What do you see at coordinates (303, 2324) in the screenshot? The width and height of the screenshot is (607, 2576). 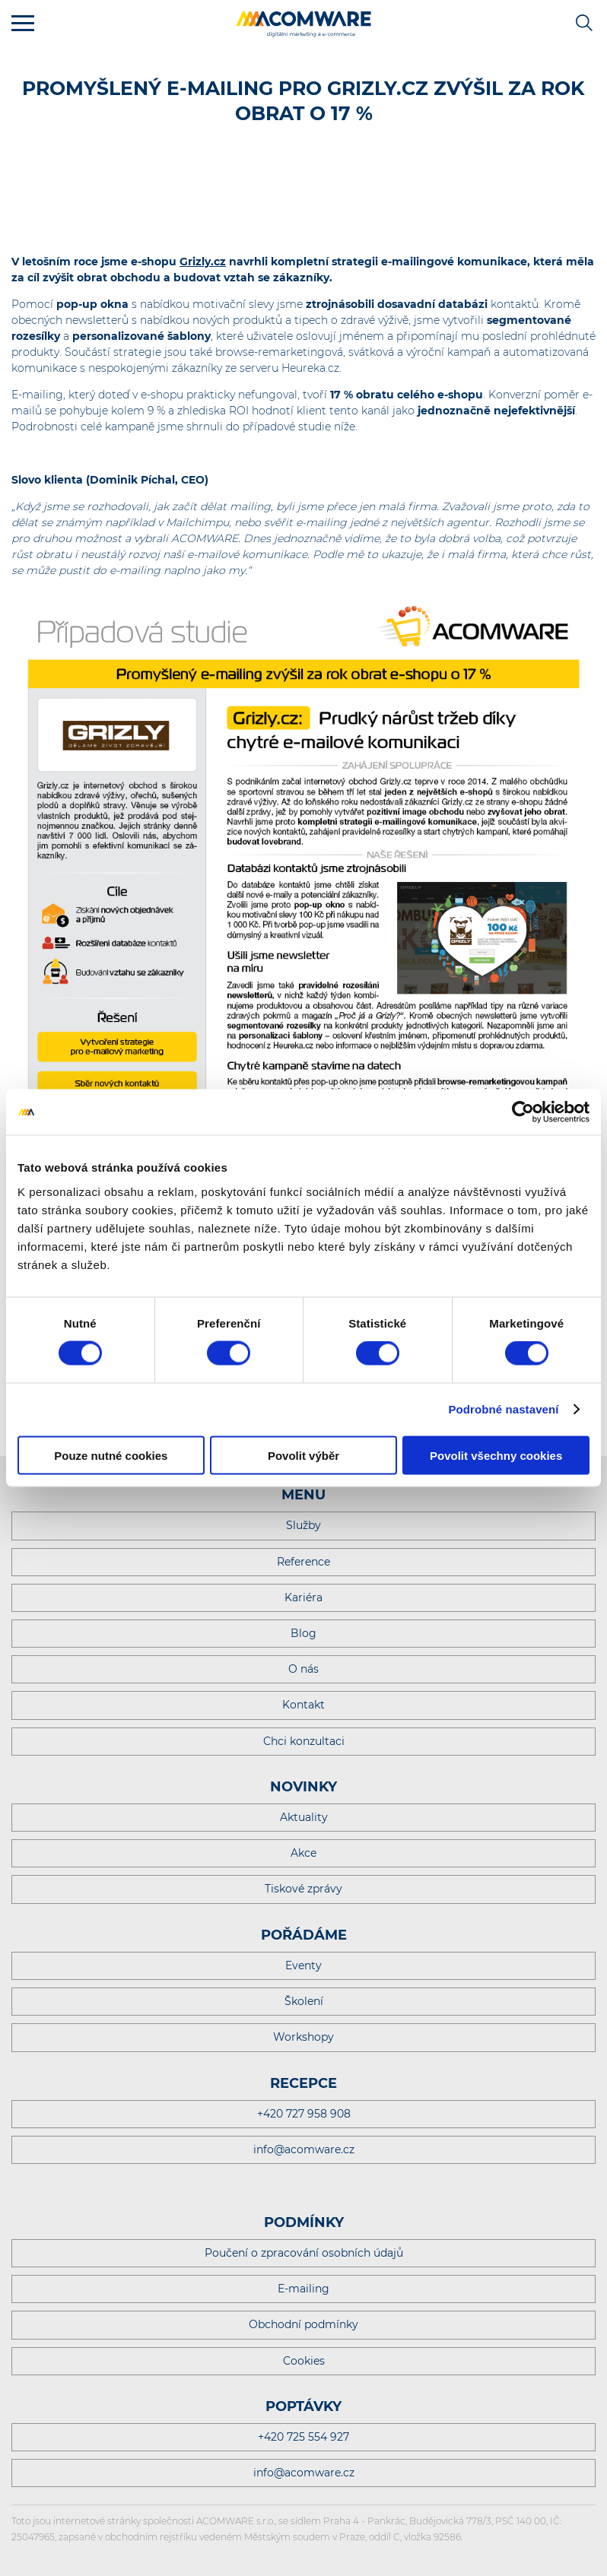 I see `Obchodní podmínky` at bounding box center [303, 2324].